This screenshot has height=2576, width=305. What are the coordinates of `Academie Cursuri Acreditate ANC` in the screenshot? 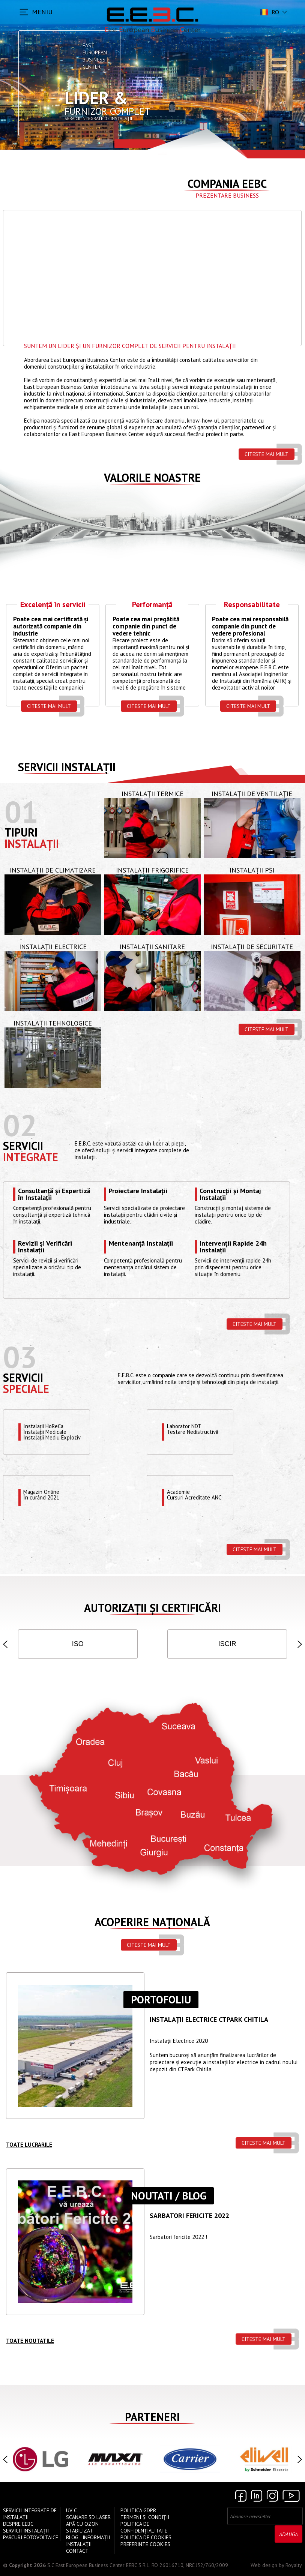 It's located at (194, 1495).